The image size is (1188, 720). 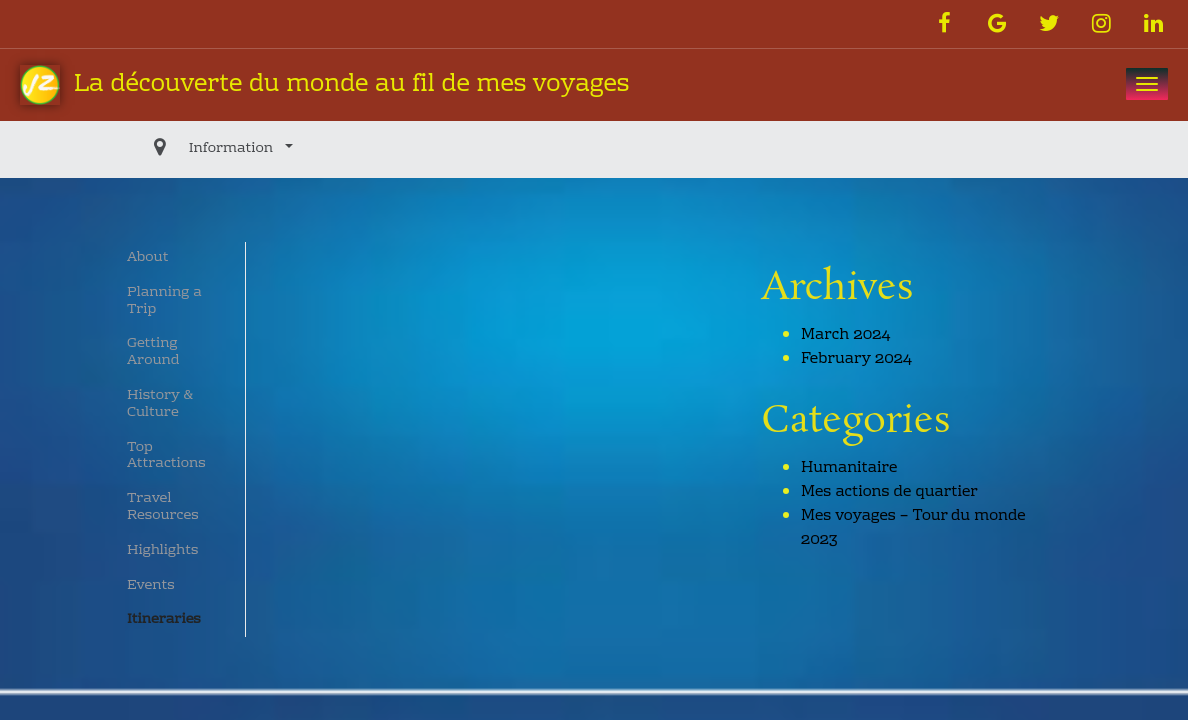 What do you see at coordinates (153, 352) in the screenshot?
I see `Getting Around` at bounding box center [153, 352].